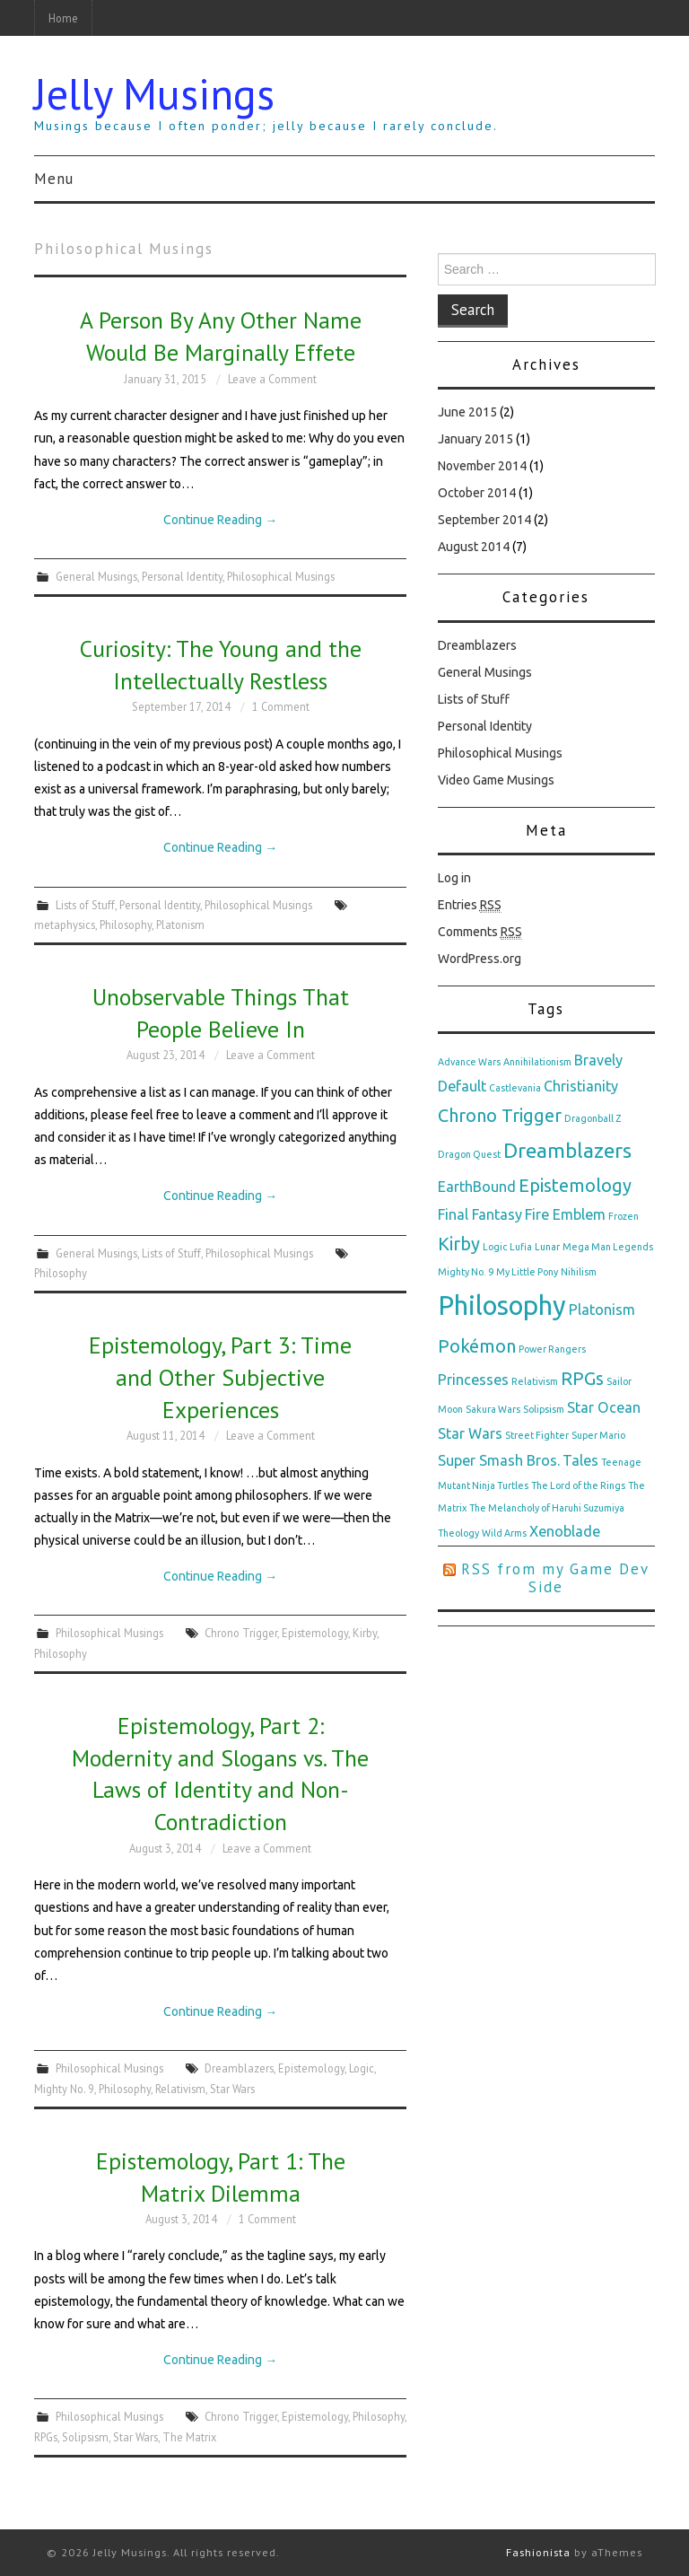 The height and width of the screenshot is (2576, 689). Describe the element at coordinates (581, 1086) in the screenshot. I see `Christianity` at that location.